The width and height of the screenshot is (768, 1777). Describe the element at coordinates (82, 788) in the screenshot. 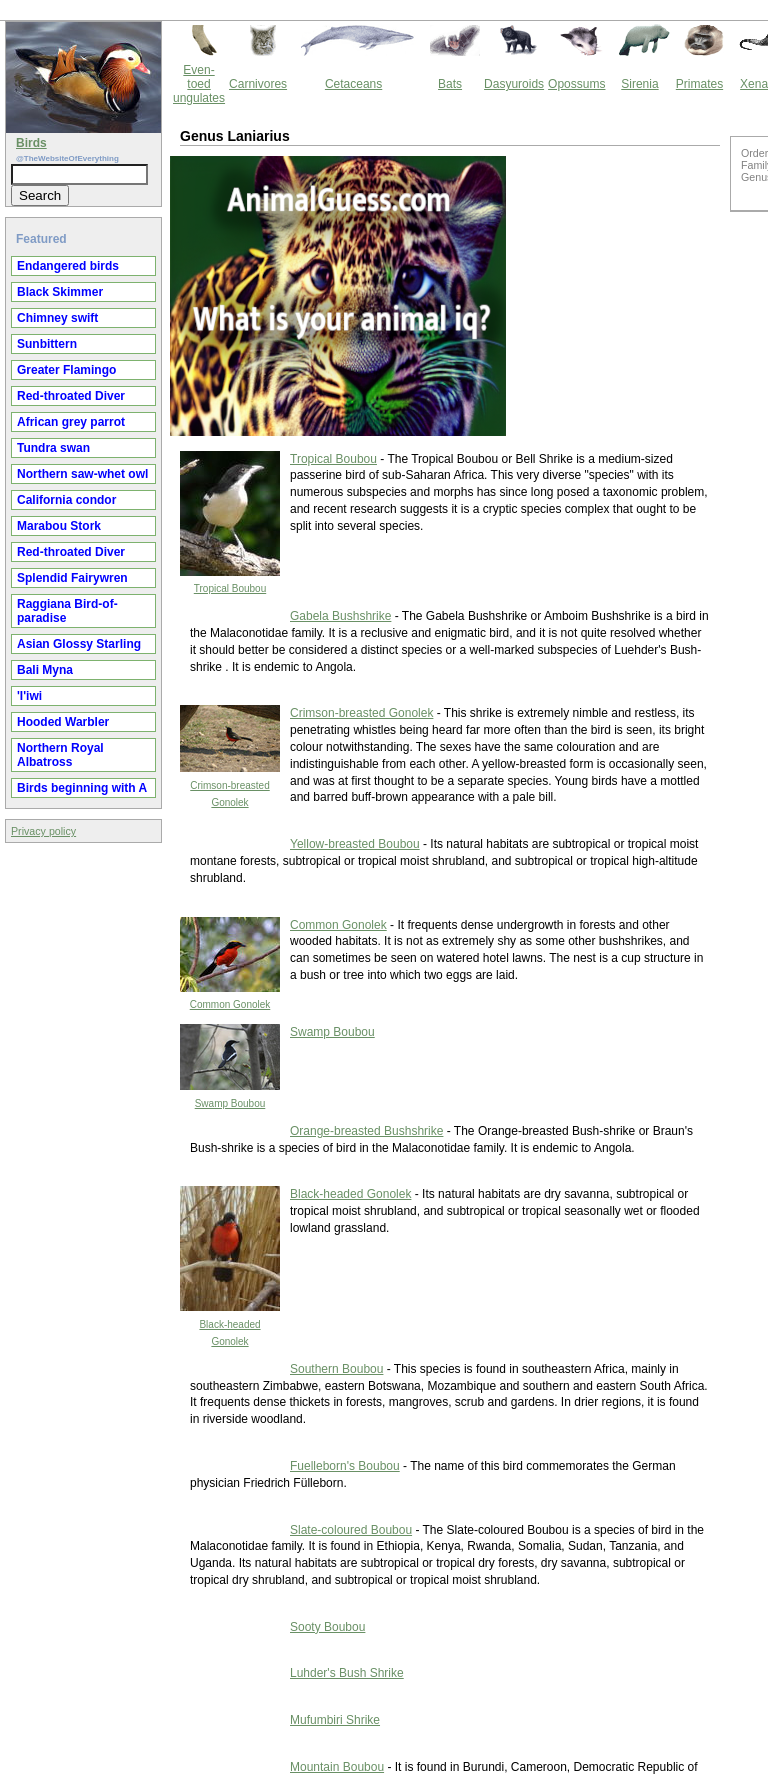

I see `Birds beginning with A` at that location.